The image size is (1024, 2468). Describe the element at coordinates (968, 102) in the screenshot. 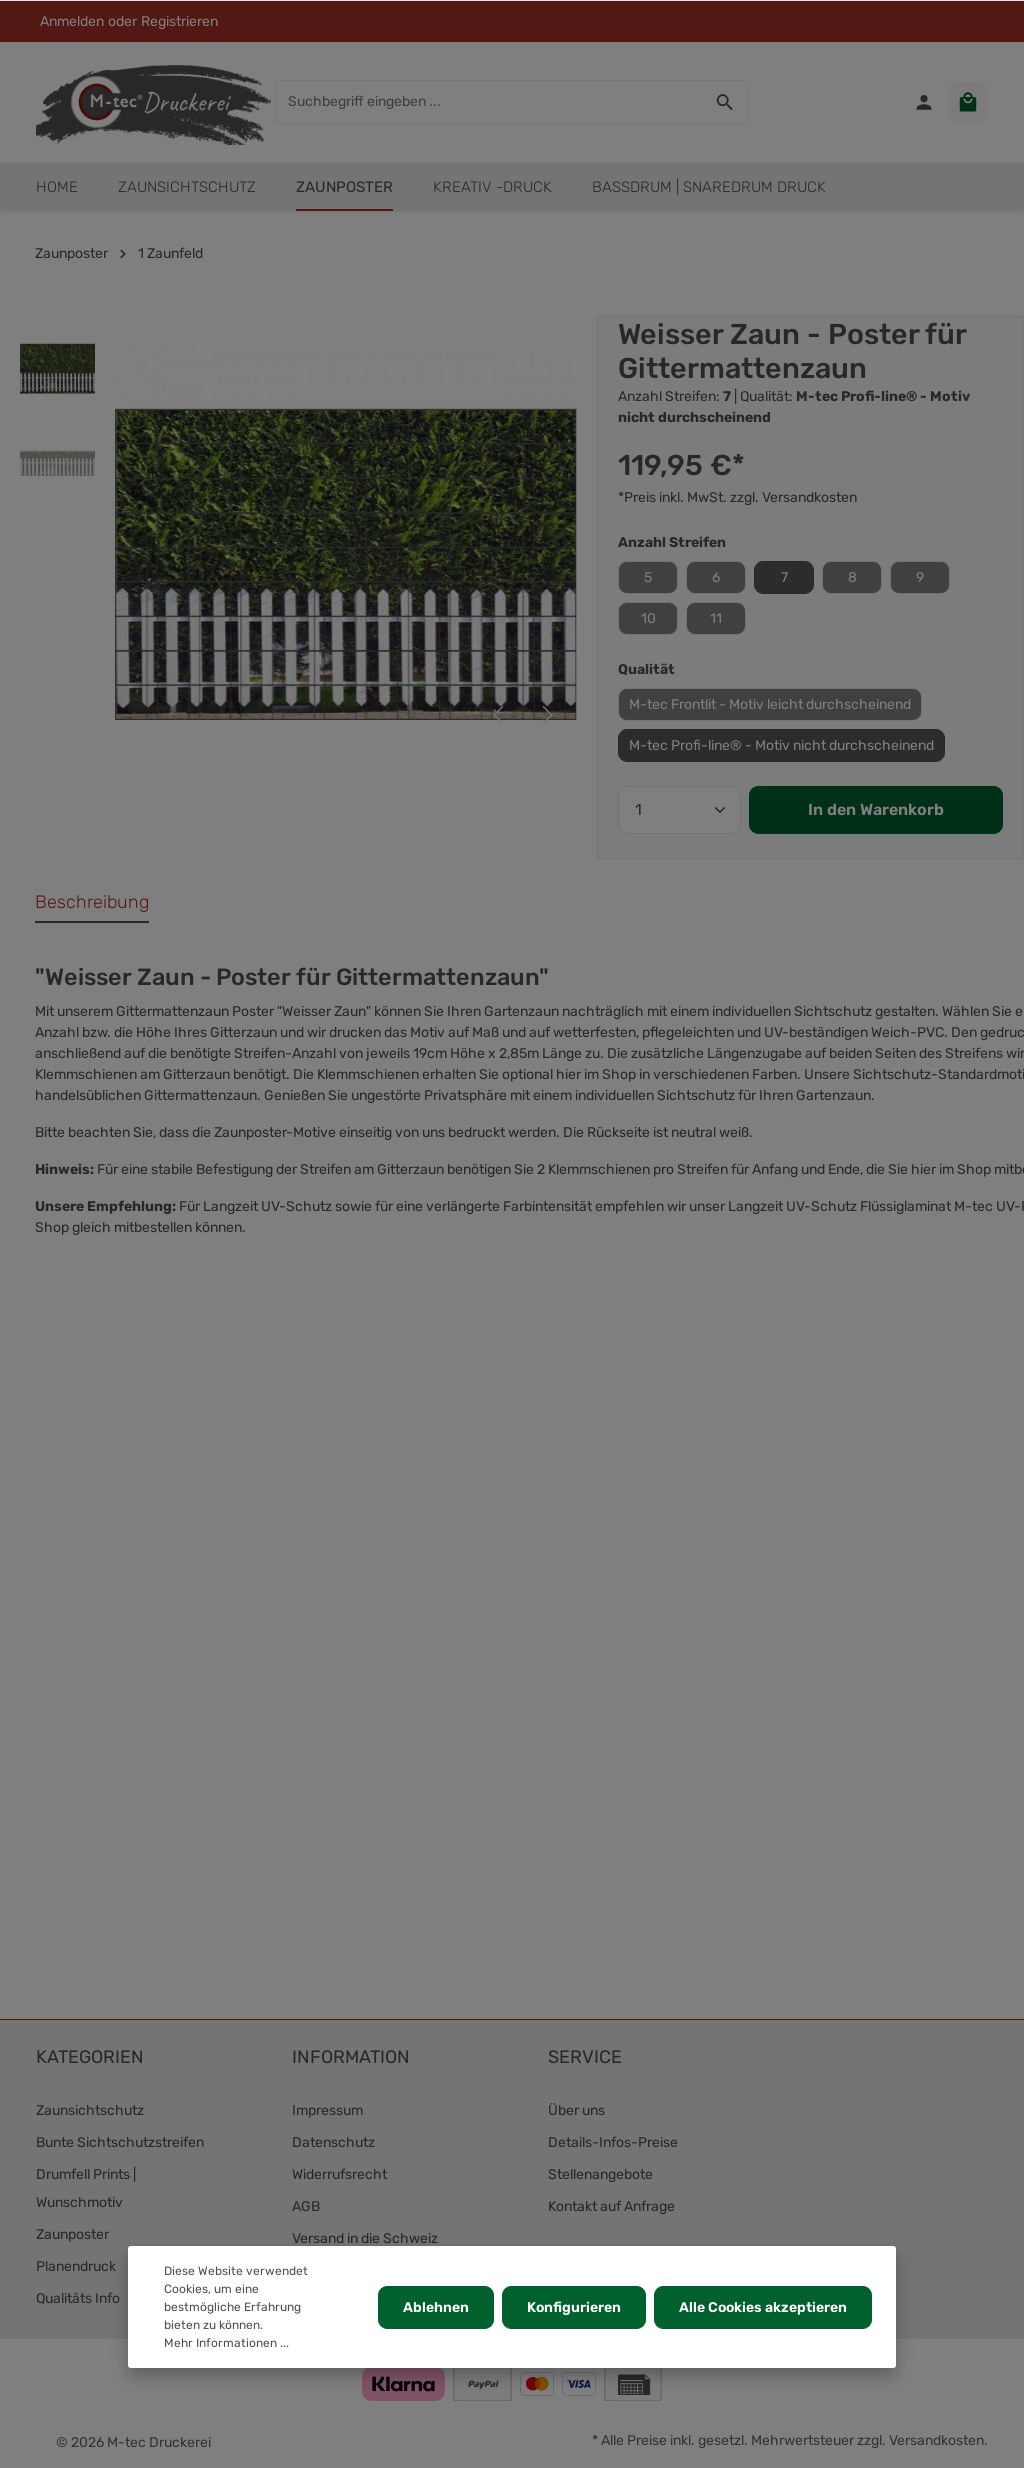

I see `[Warenkorb]` at that location.